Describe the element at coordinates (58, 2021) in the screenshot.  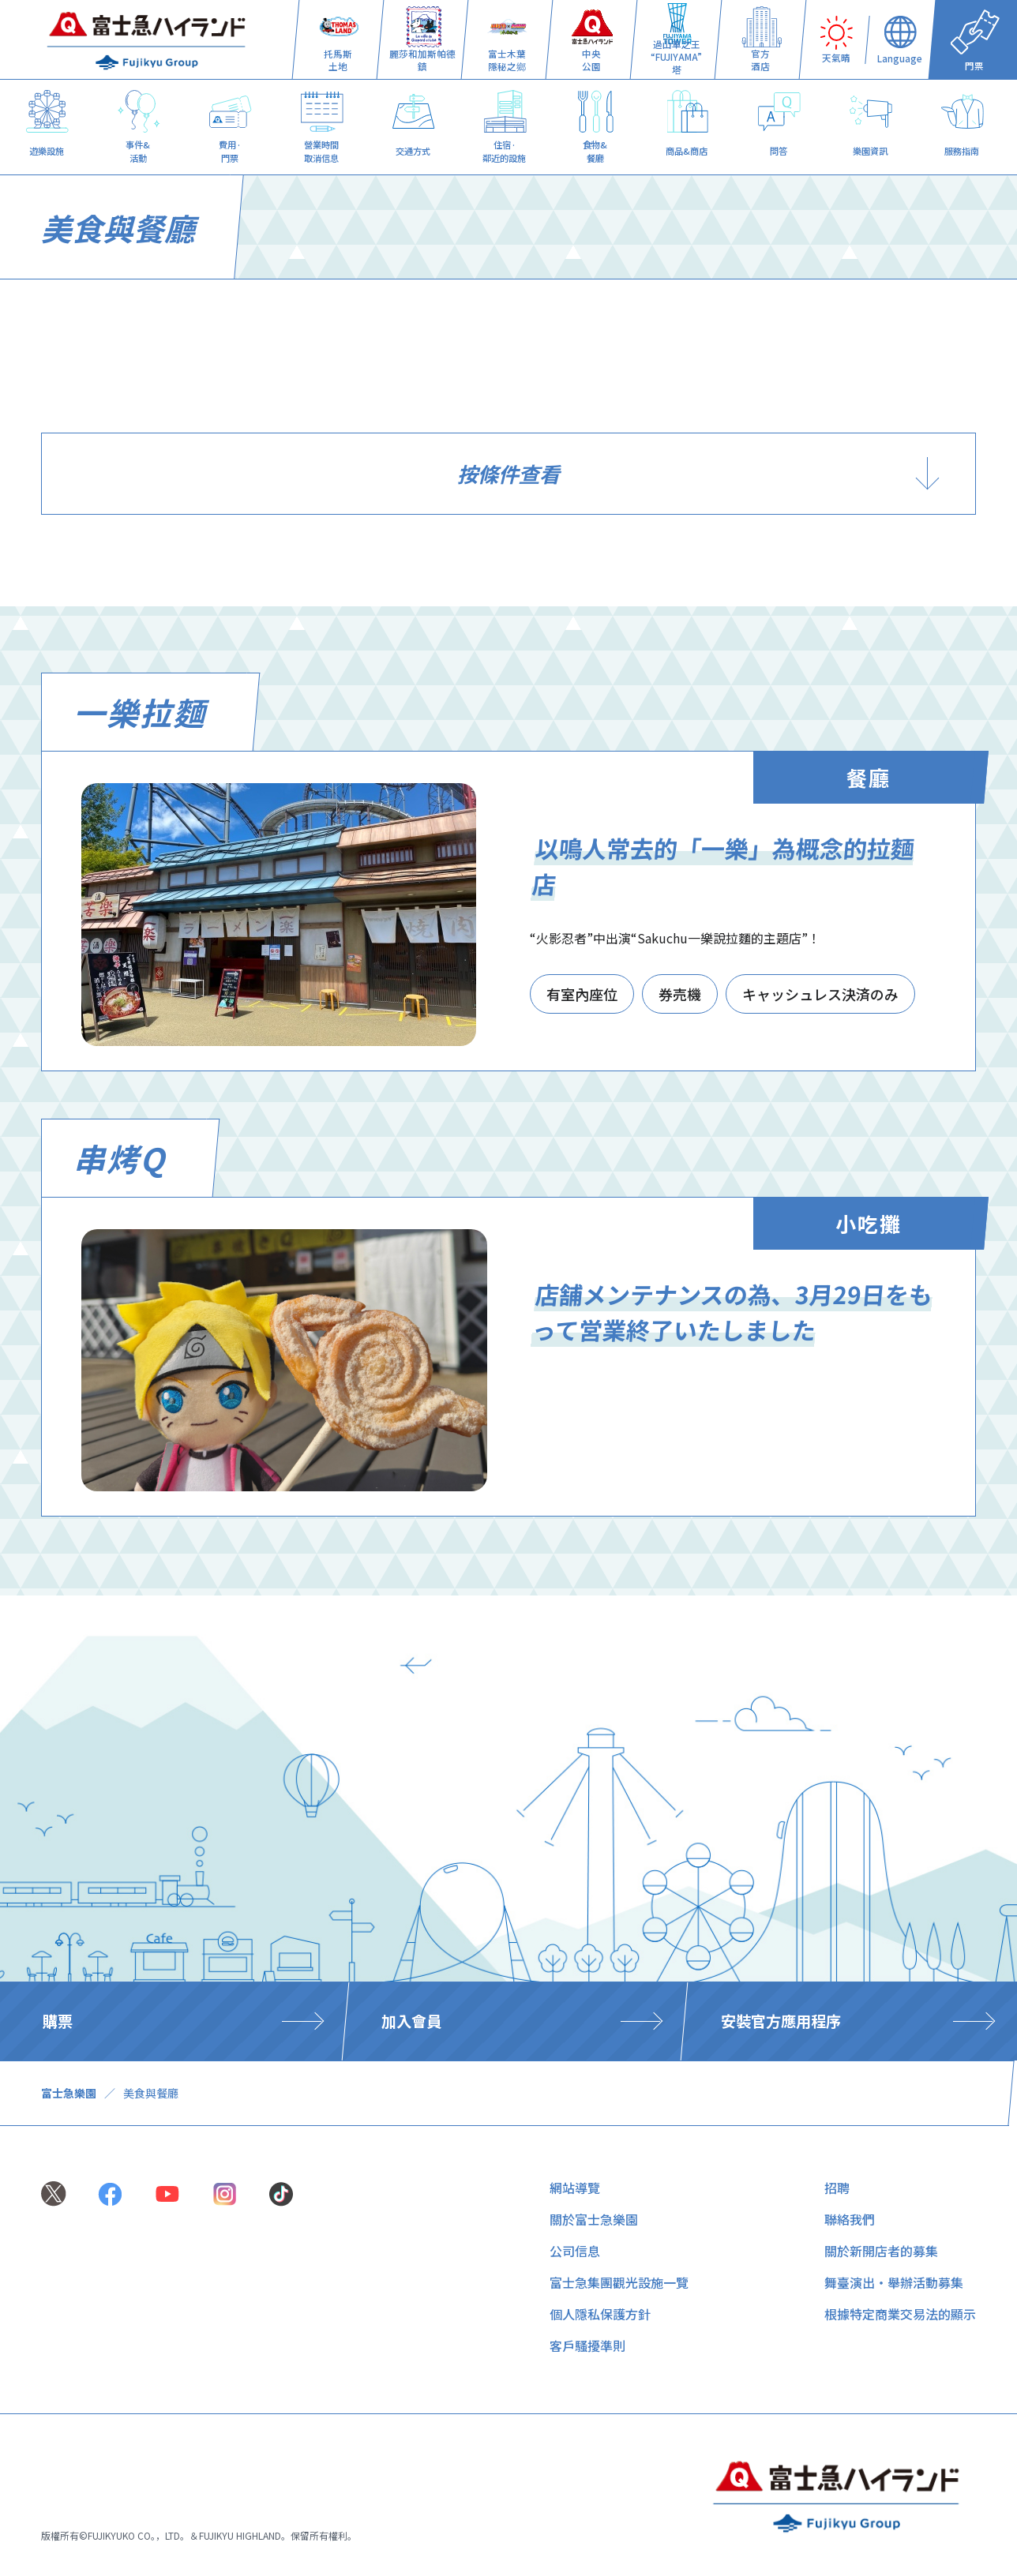
I see `購票` at that location.